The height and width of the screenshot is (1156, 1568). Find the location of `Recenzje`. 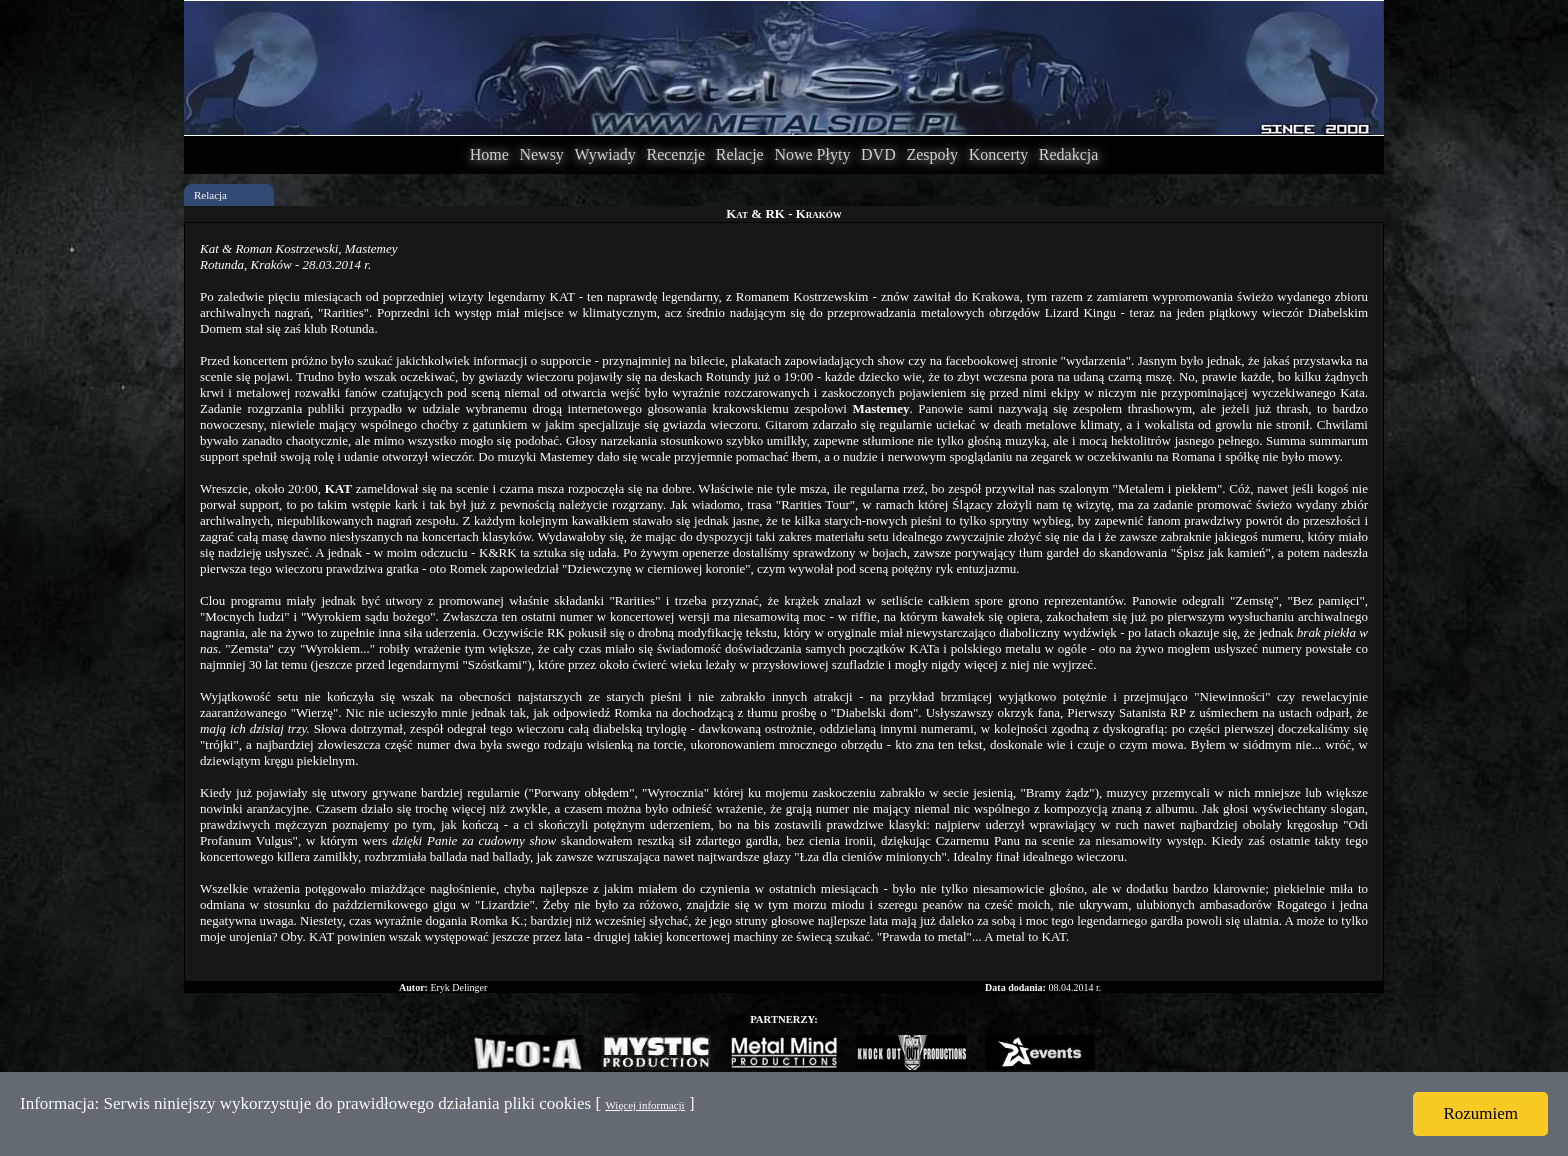

Recenzje is located at coordinates (675, 154).